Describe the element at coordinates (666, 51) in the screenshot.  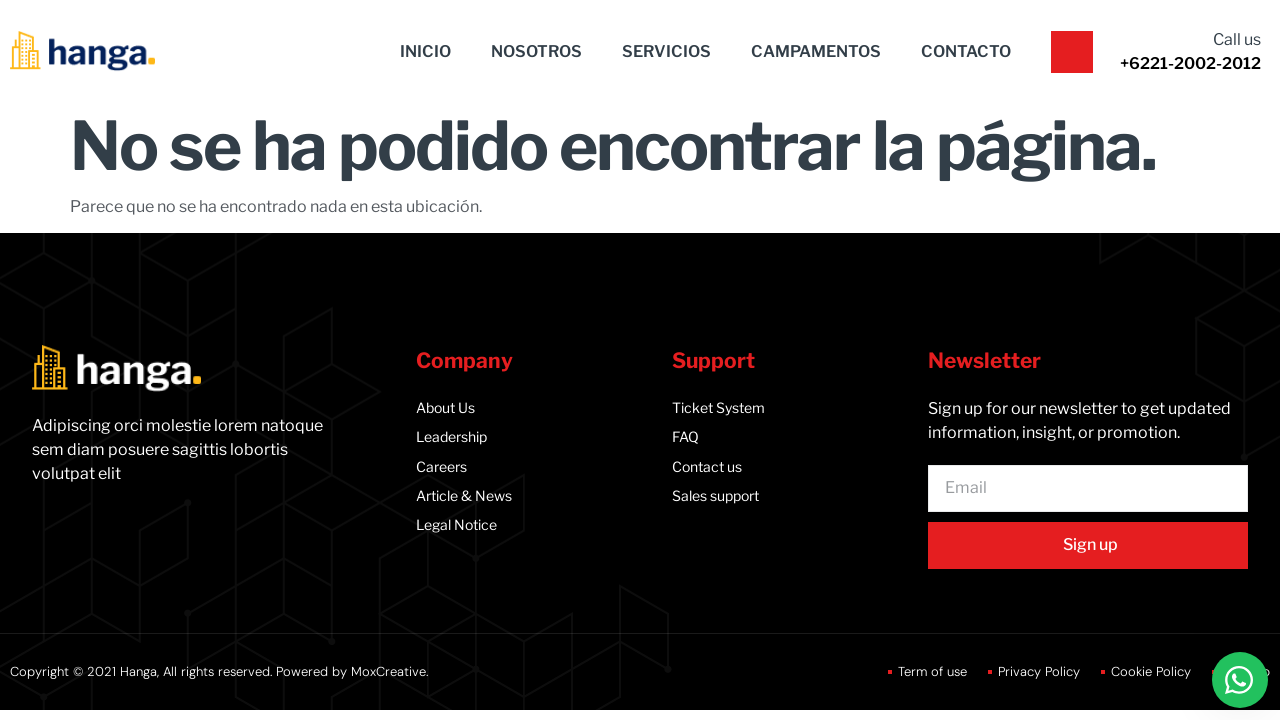
I see `SERVICIOS` at that location.